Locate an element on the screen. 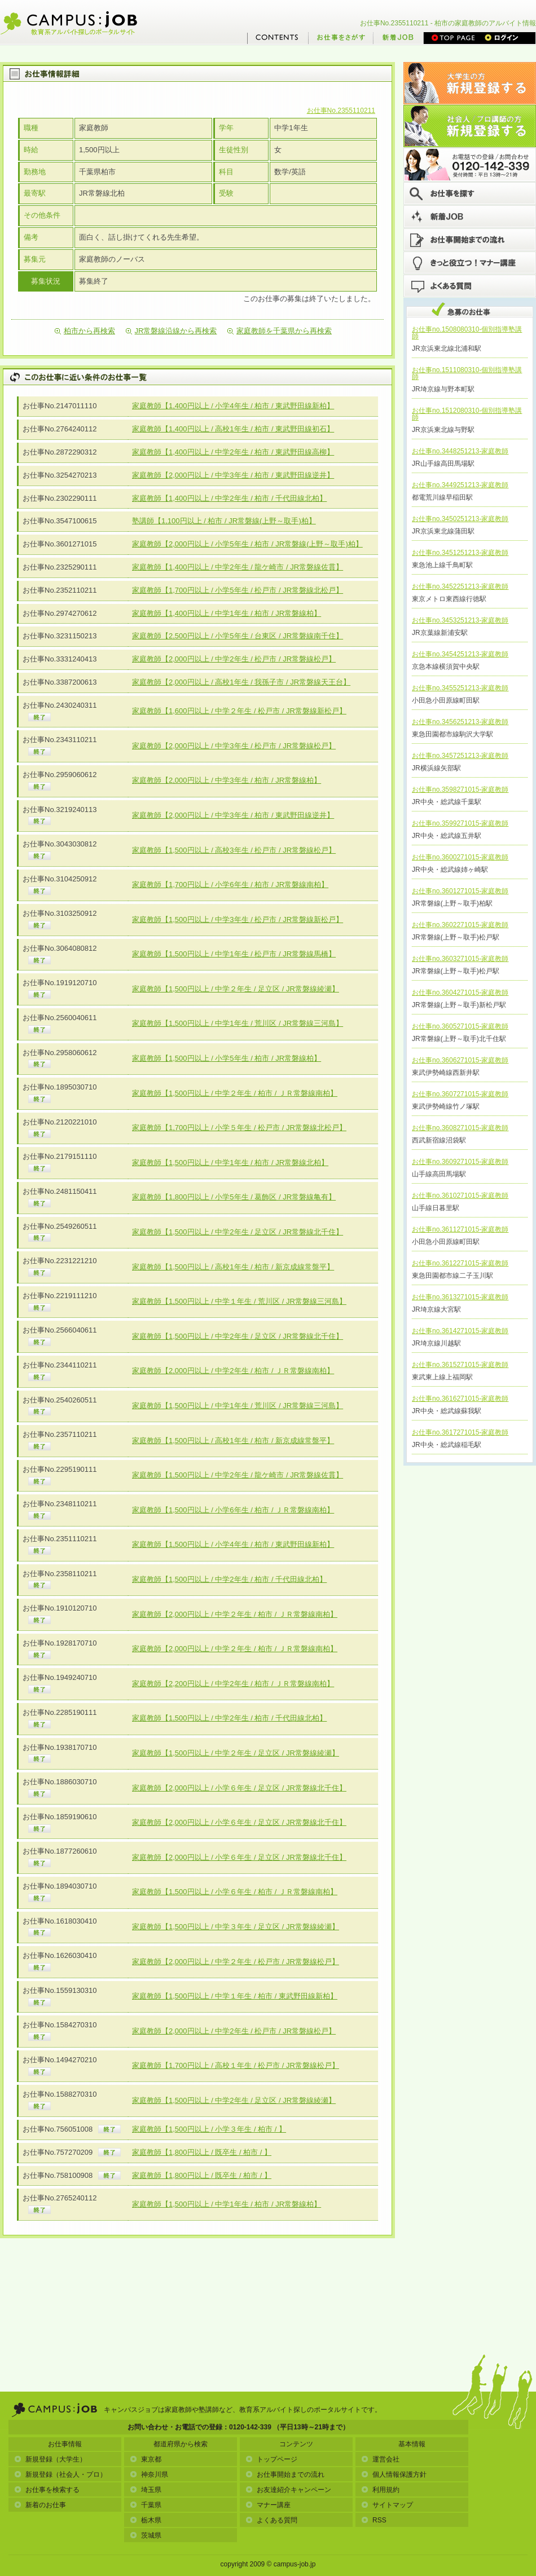 The height and width of the screenshot is (2576, 536). 栃木県 is located at coordinates (145, 2520).